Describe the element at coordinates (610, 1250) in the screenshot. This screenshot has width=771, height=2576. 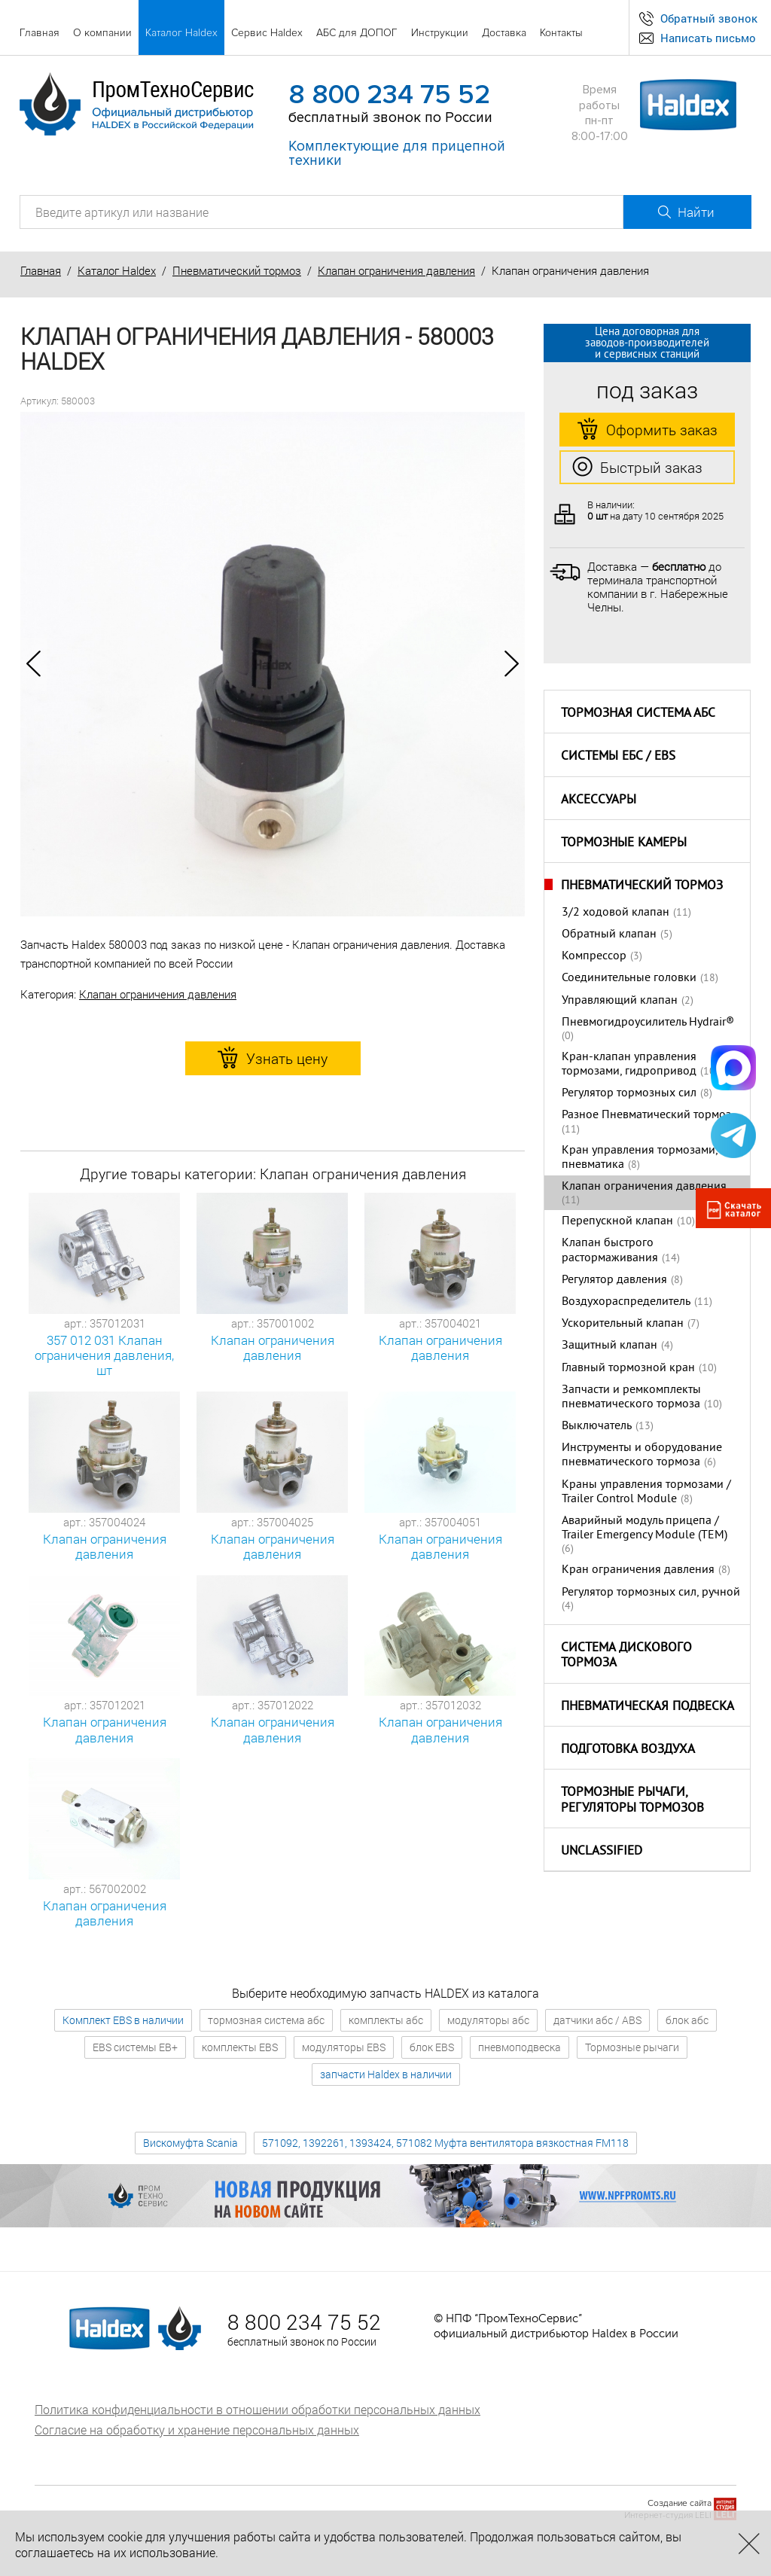
I see `Клапан быстрого растормаживания` at that location.